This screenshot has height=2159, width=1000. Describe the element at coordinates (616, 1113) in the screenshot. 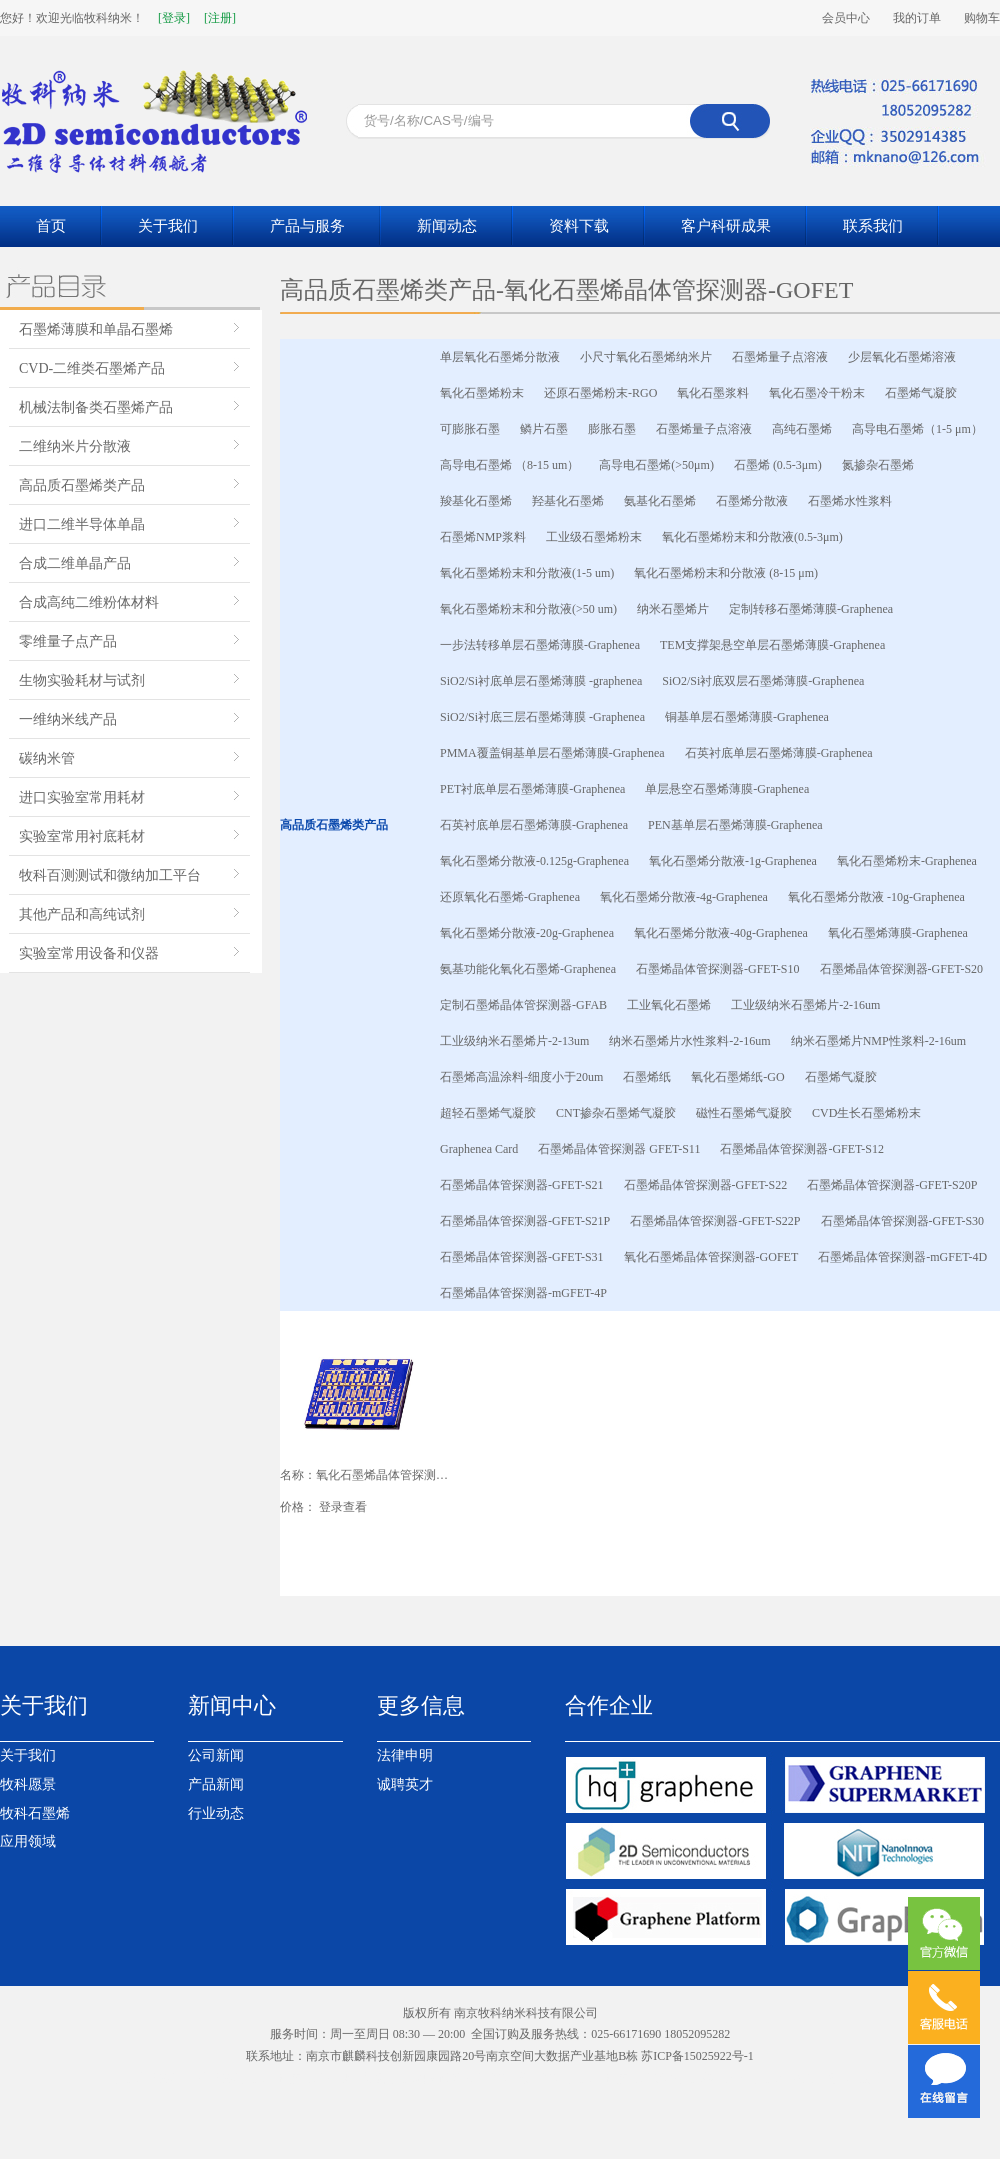

I see `CNT掺杂石墨烯气凝胶` at that location.